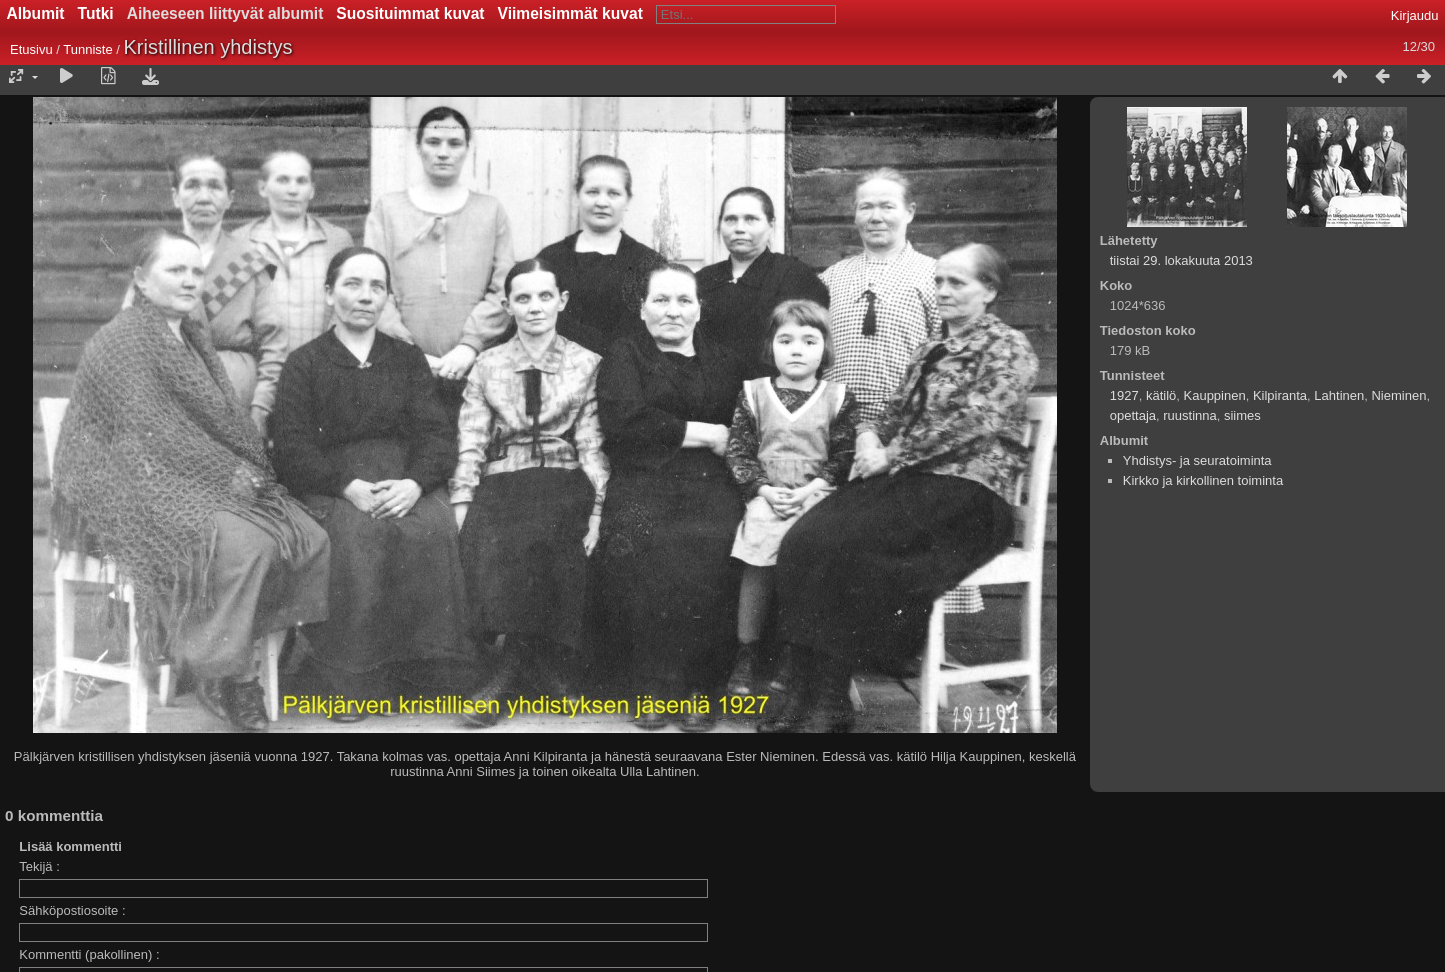  Describe the element at coordinates (36, 13) in the screenshot. I see `Albumit` at that location.